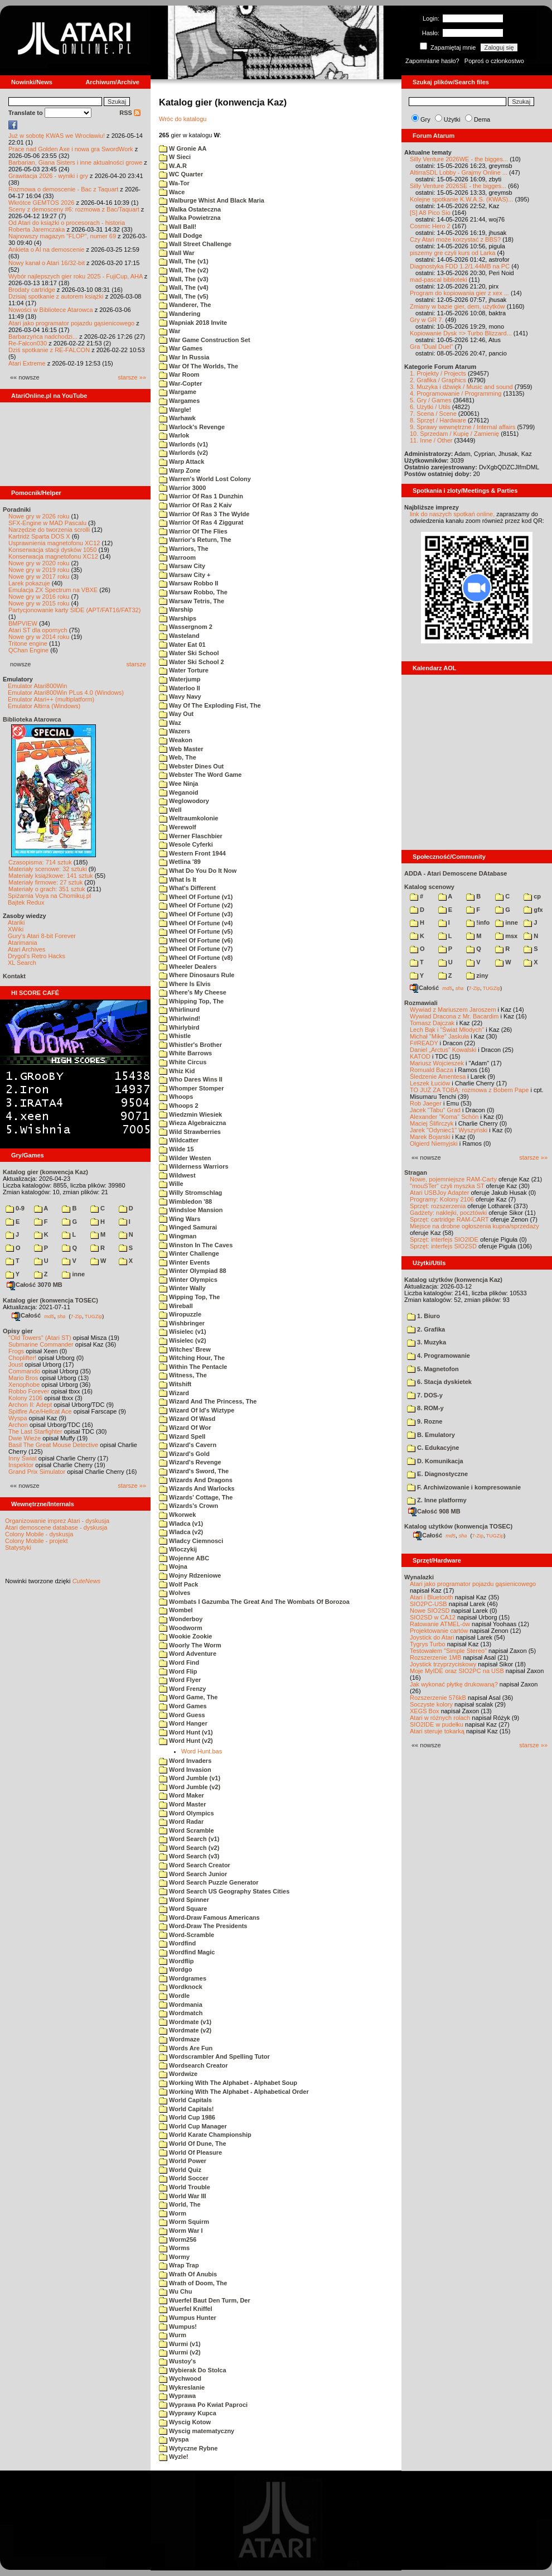  What do you see at coordinates (426, 1342) in the screenshot?
I see `3. Muzyka` at bounding box center [426, 1342].